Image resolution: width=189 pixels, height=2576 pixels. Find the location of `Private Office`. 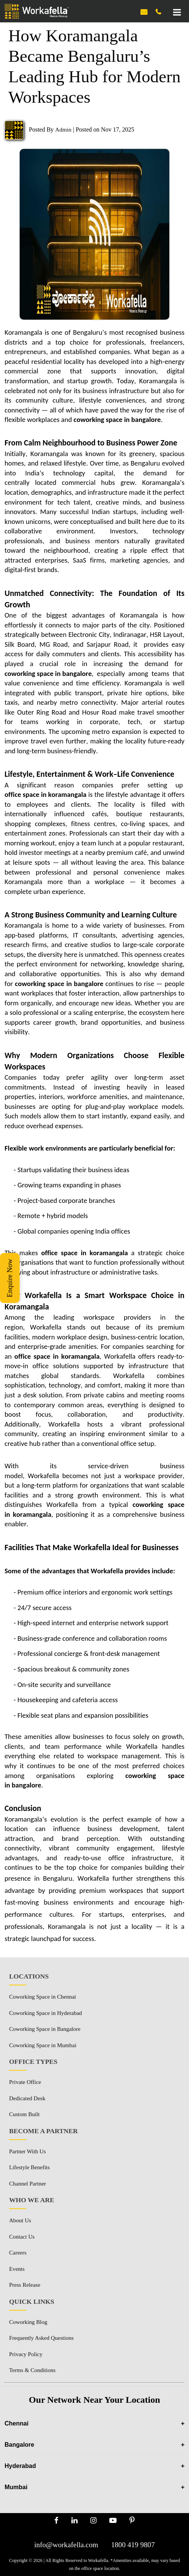

Private Office is located at coordinates (25, 2082).